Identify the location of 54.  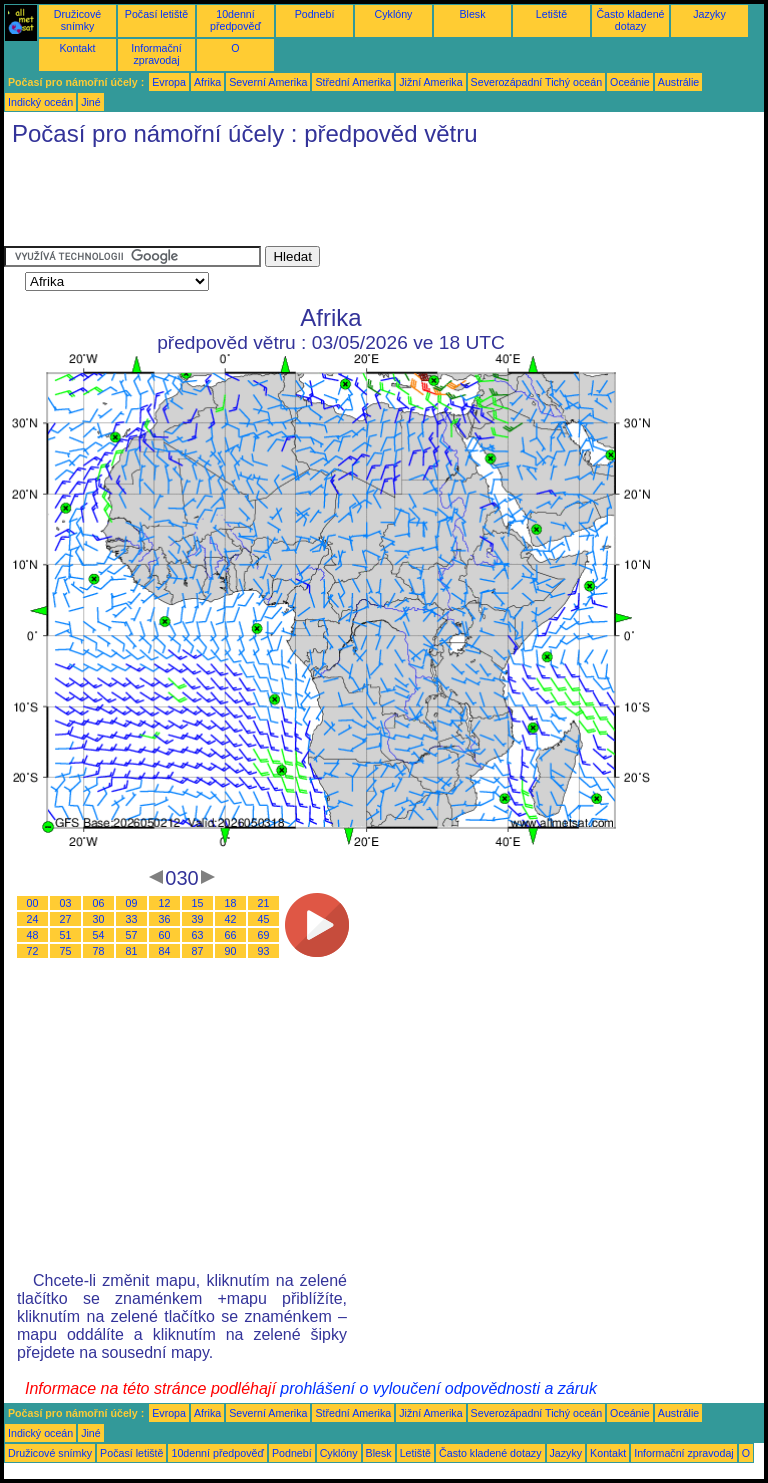
(99, 935).